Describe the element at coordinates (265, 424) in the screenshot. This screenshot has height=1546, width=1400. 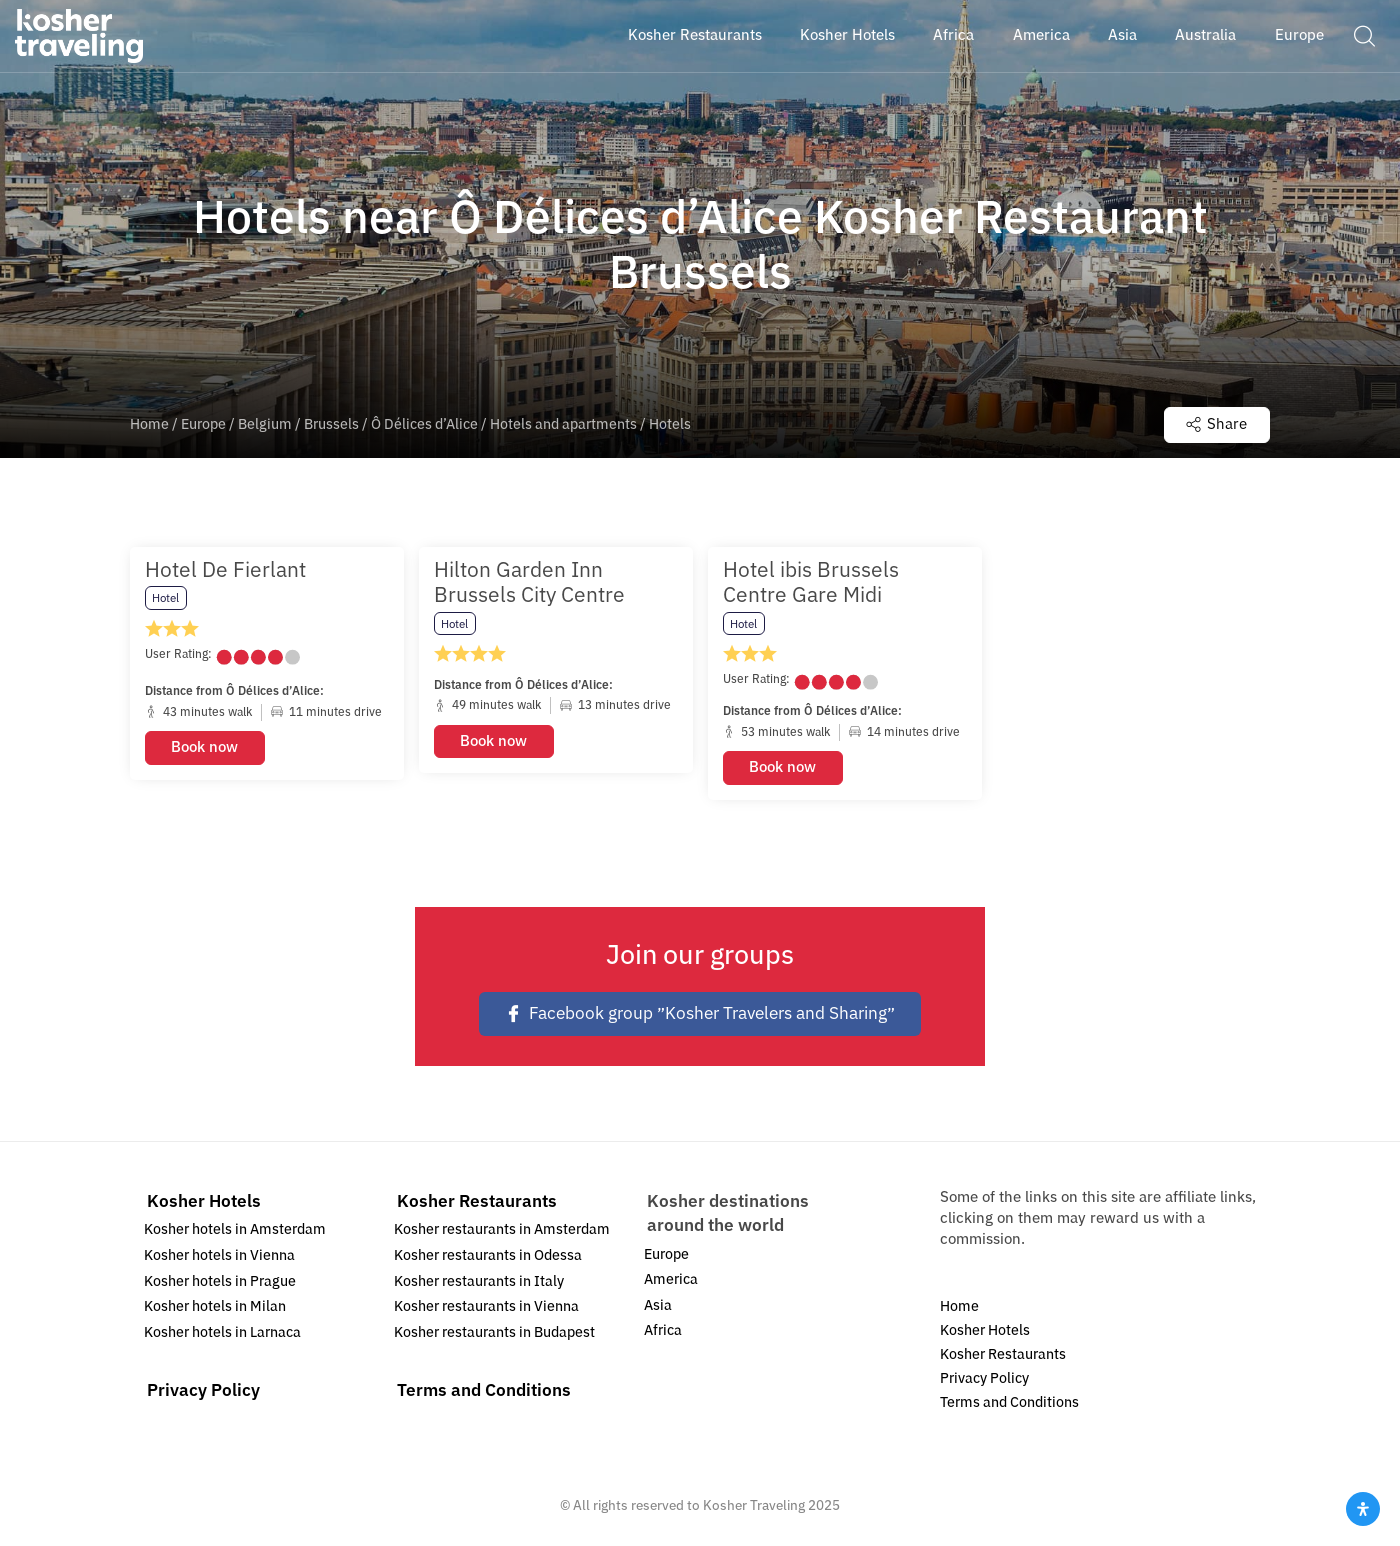
I see `Belgium` at that location.